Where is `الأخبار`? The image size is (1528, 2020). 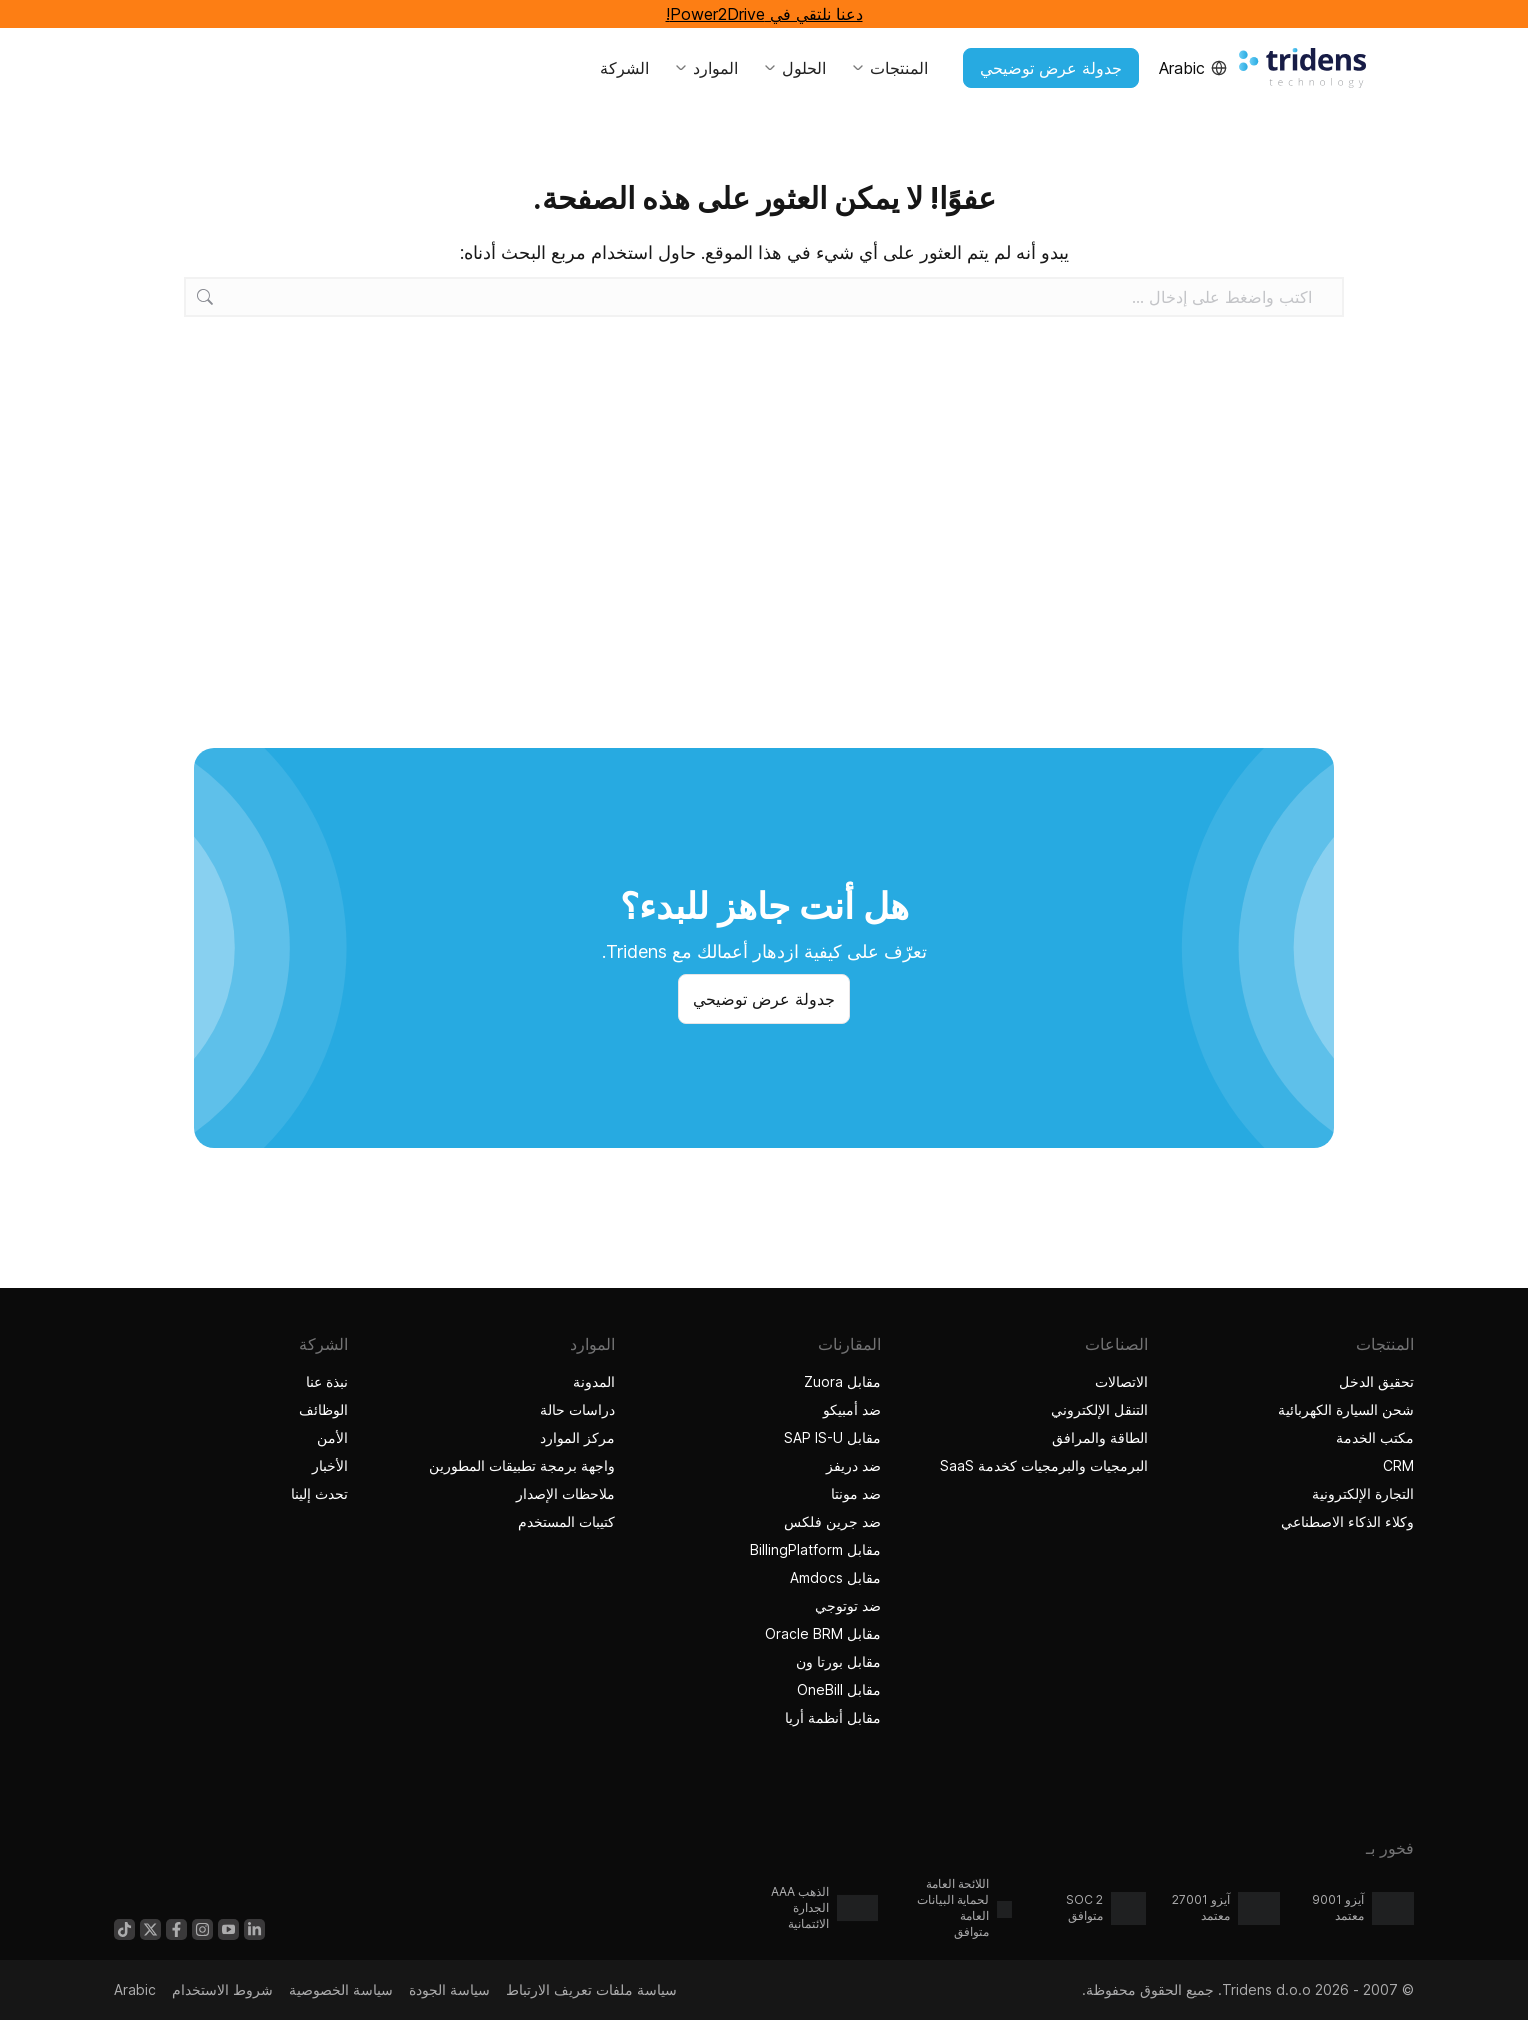 الأخبار is located at coordinates (330, 1465).